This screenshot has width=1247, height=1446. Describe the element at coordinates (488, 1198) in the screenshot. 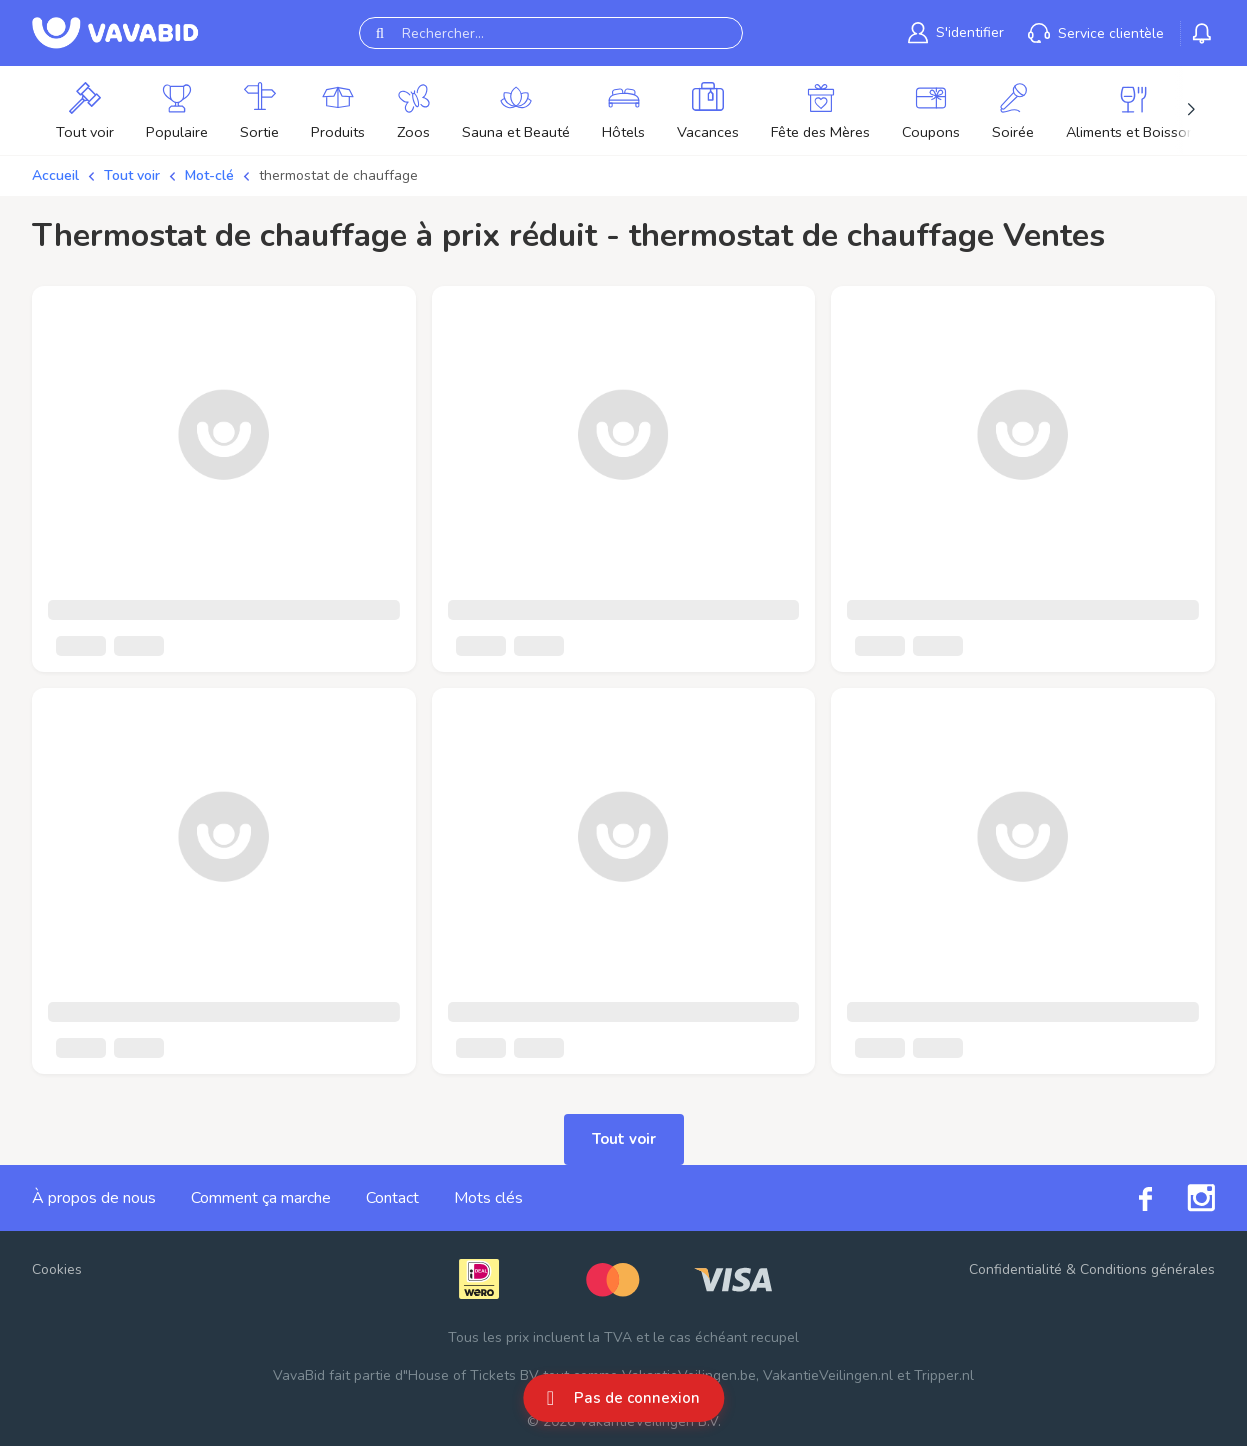

I see `Mots clés [link]` at that location.